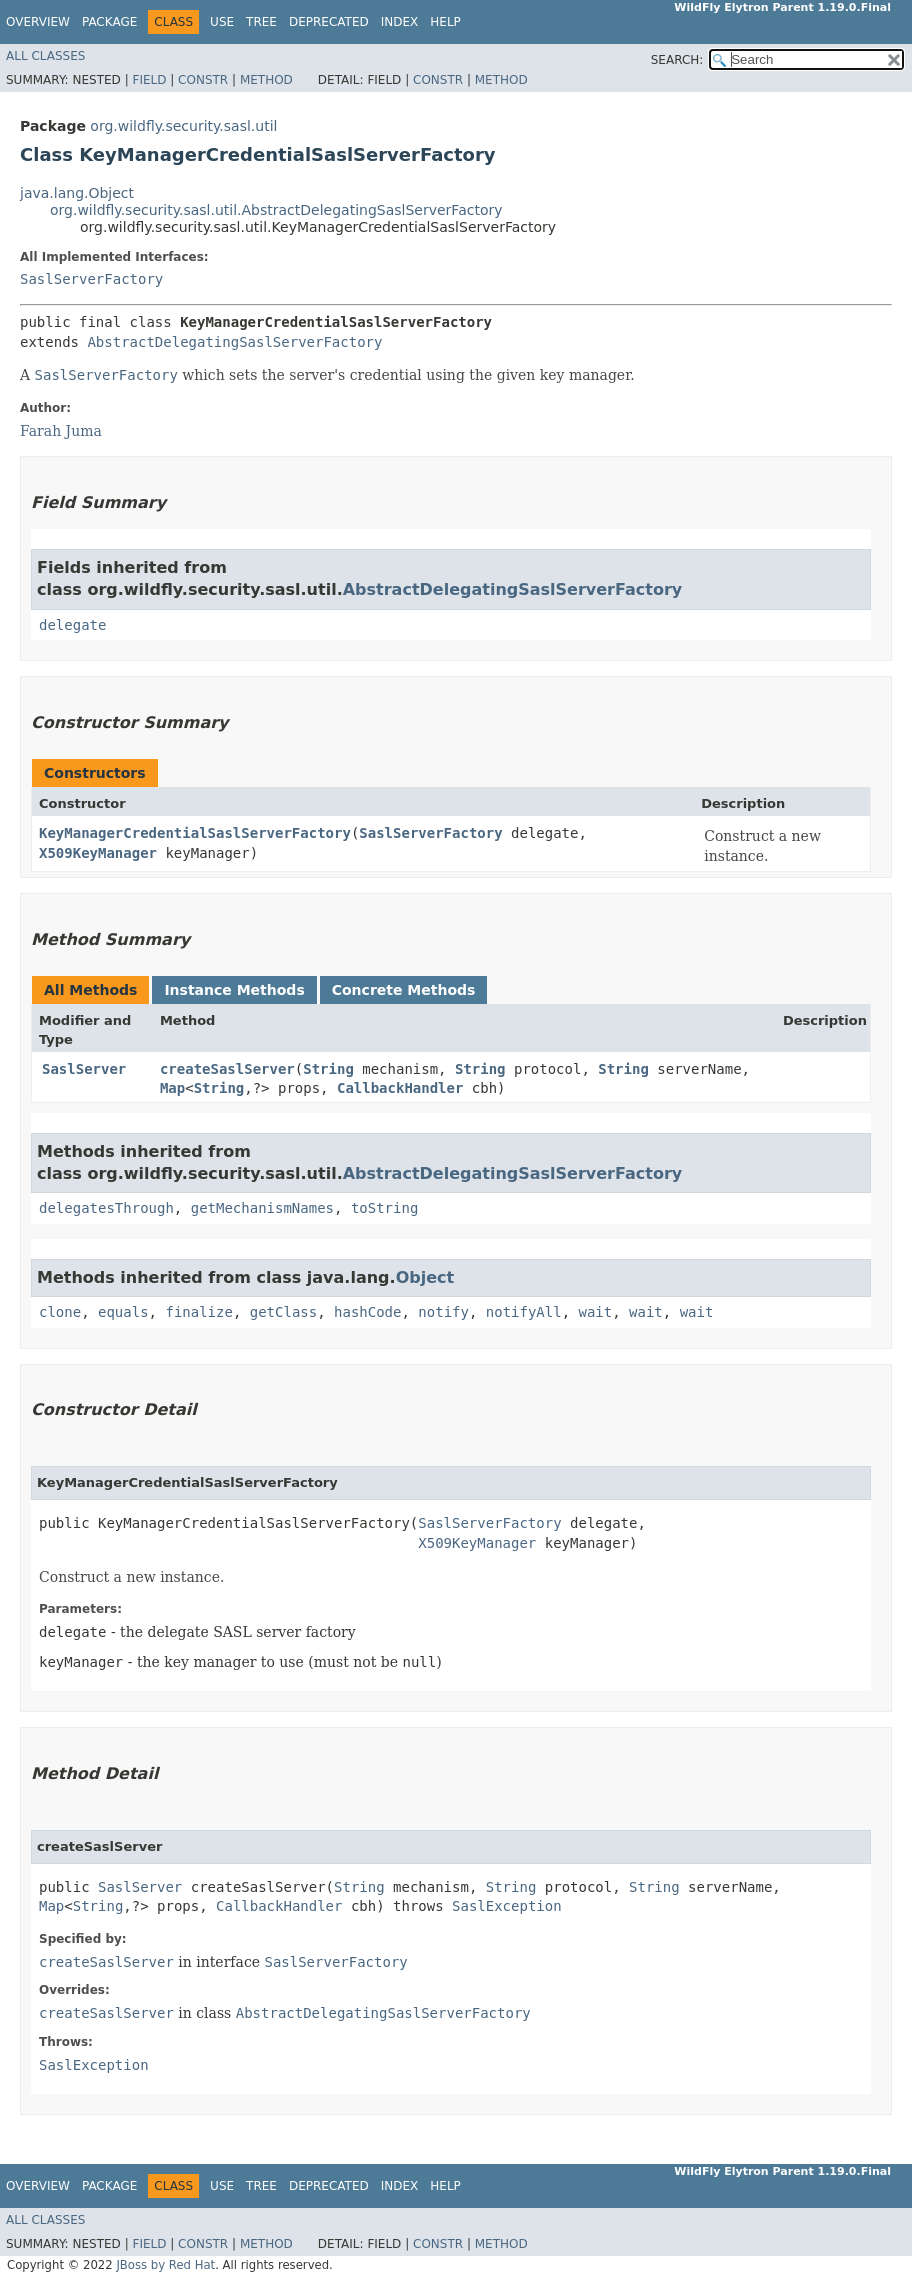  Describe the element at coordinates (404, 990) in the screenshot. I see `Concrete Methods` at that location.